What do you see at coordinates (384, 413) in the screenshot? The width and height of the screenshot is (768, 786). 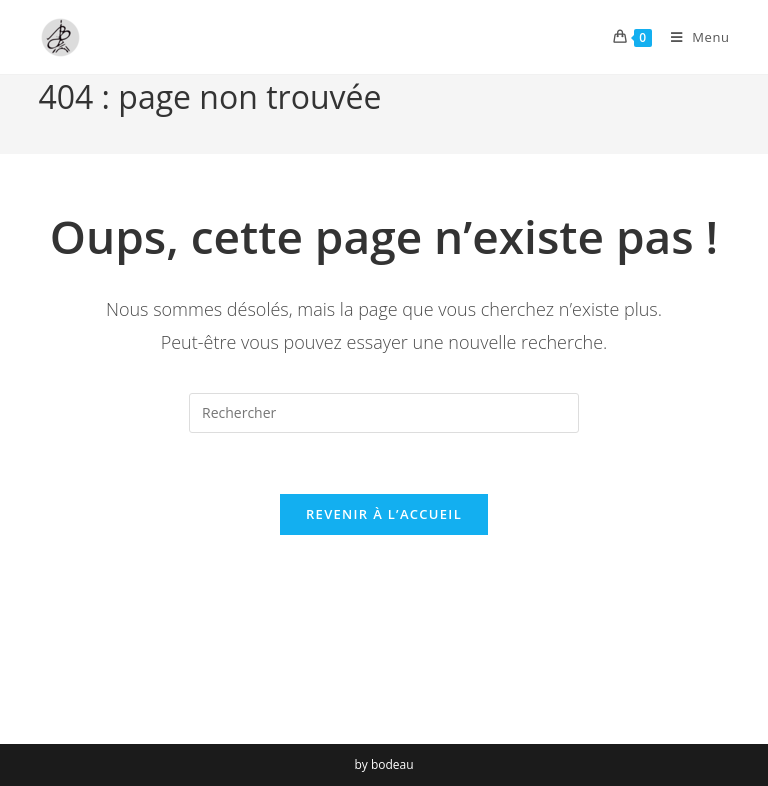 I see `[Insérer une requête de recherche]` at bounding box center [384, 413].